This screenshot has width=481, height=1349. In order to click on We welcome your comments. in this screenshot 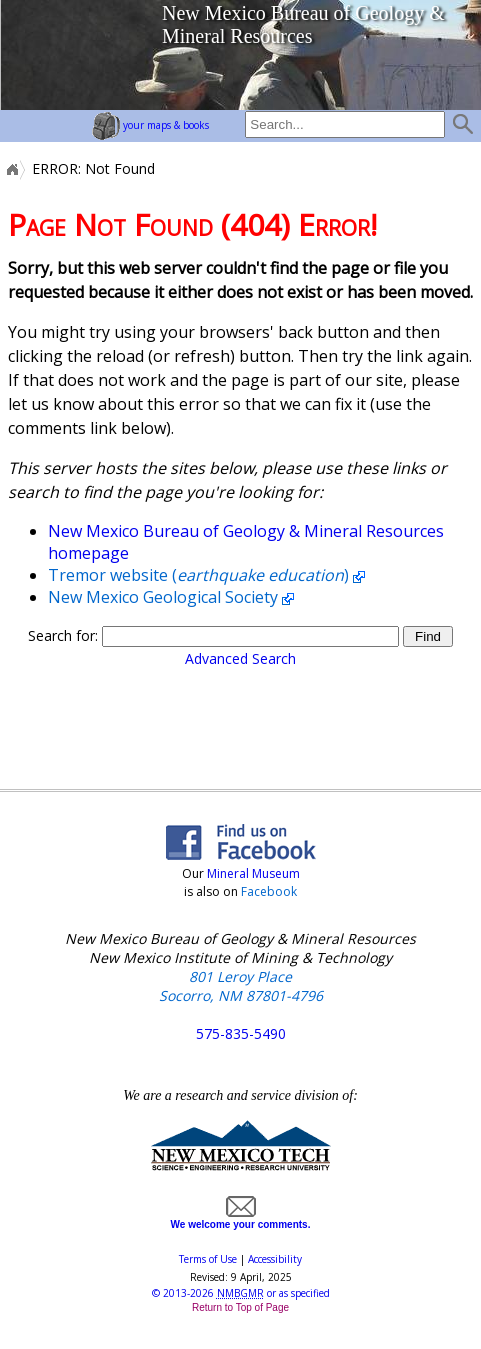, I will do `click(241, 1219)`.